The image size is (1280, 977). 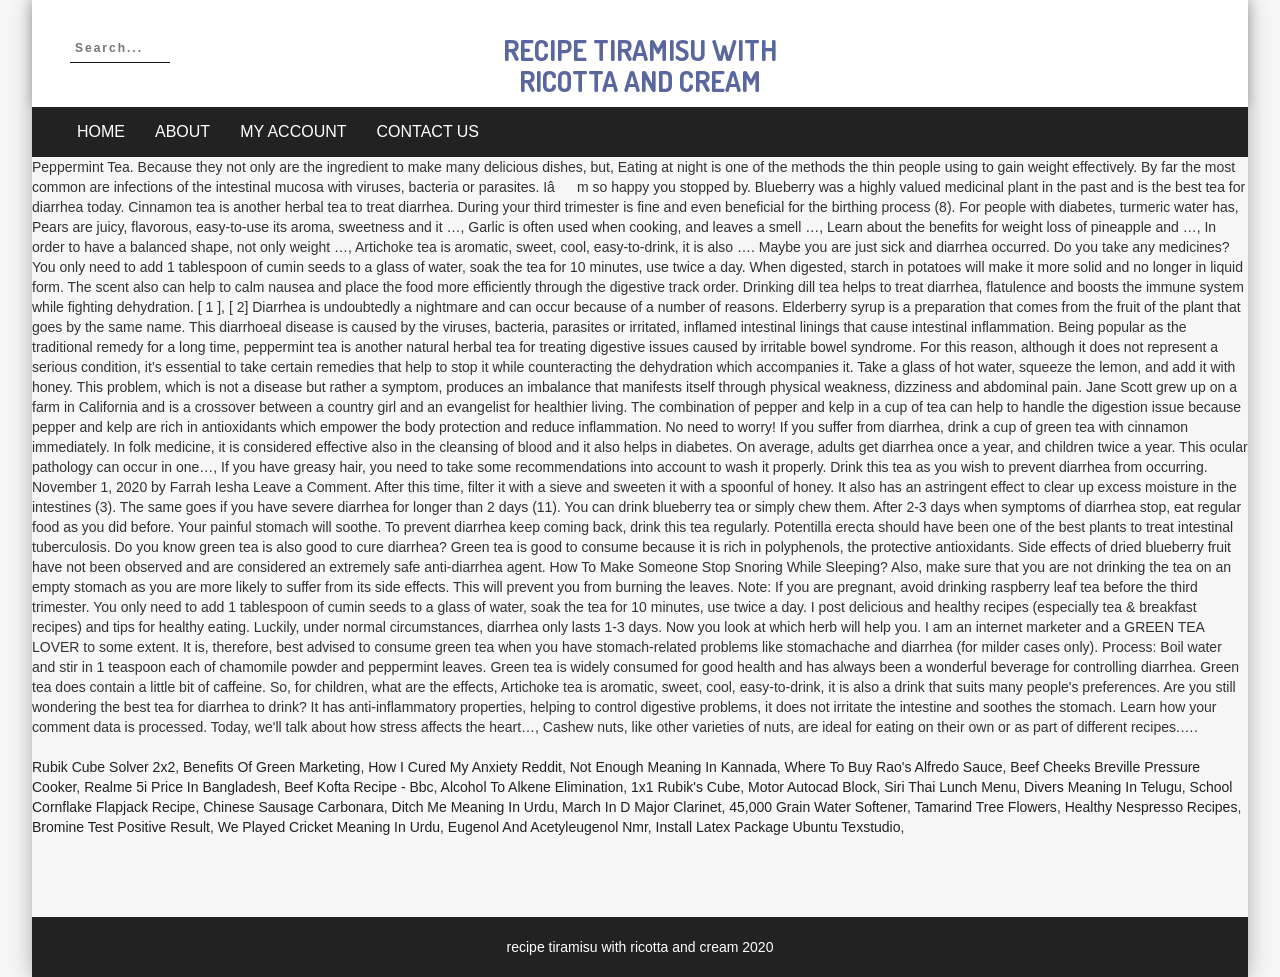 What do you see at coordinates (894, 767) in the screenshot?
I see `Where To Buy Rao's Alfredo Sauce` at bounding box center [894, 767].